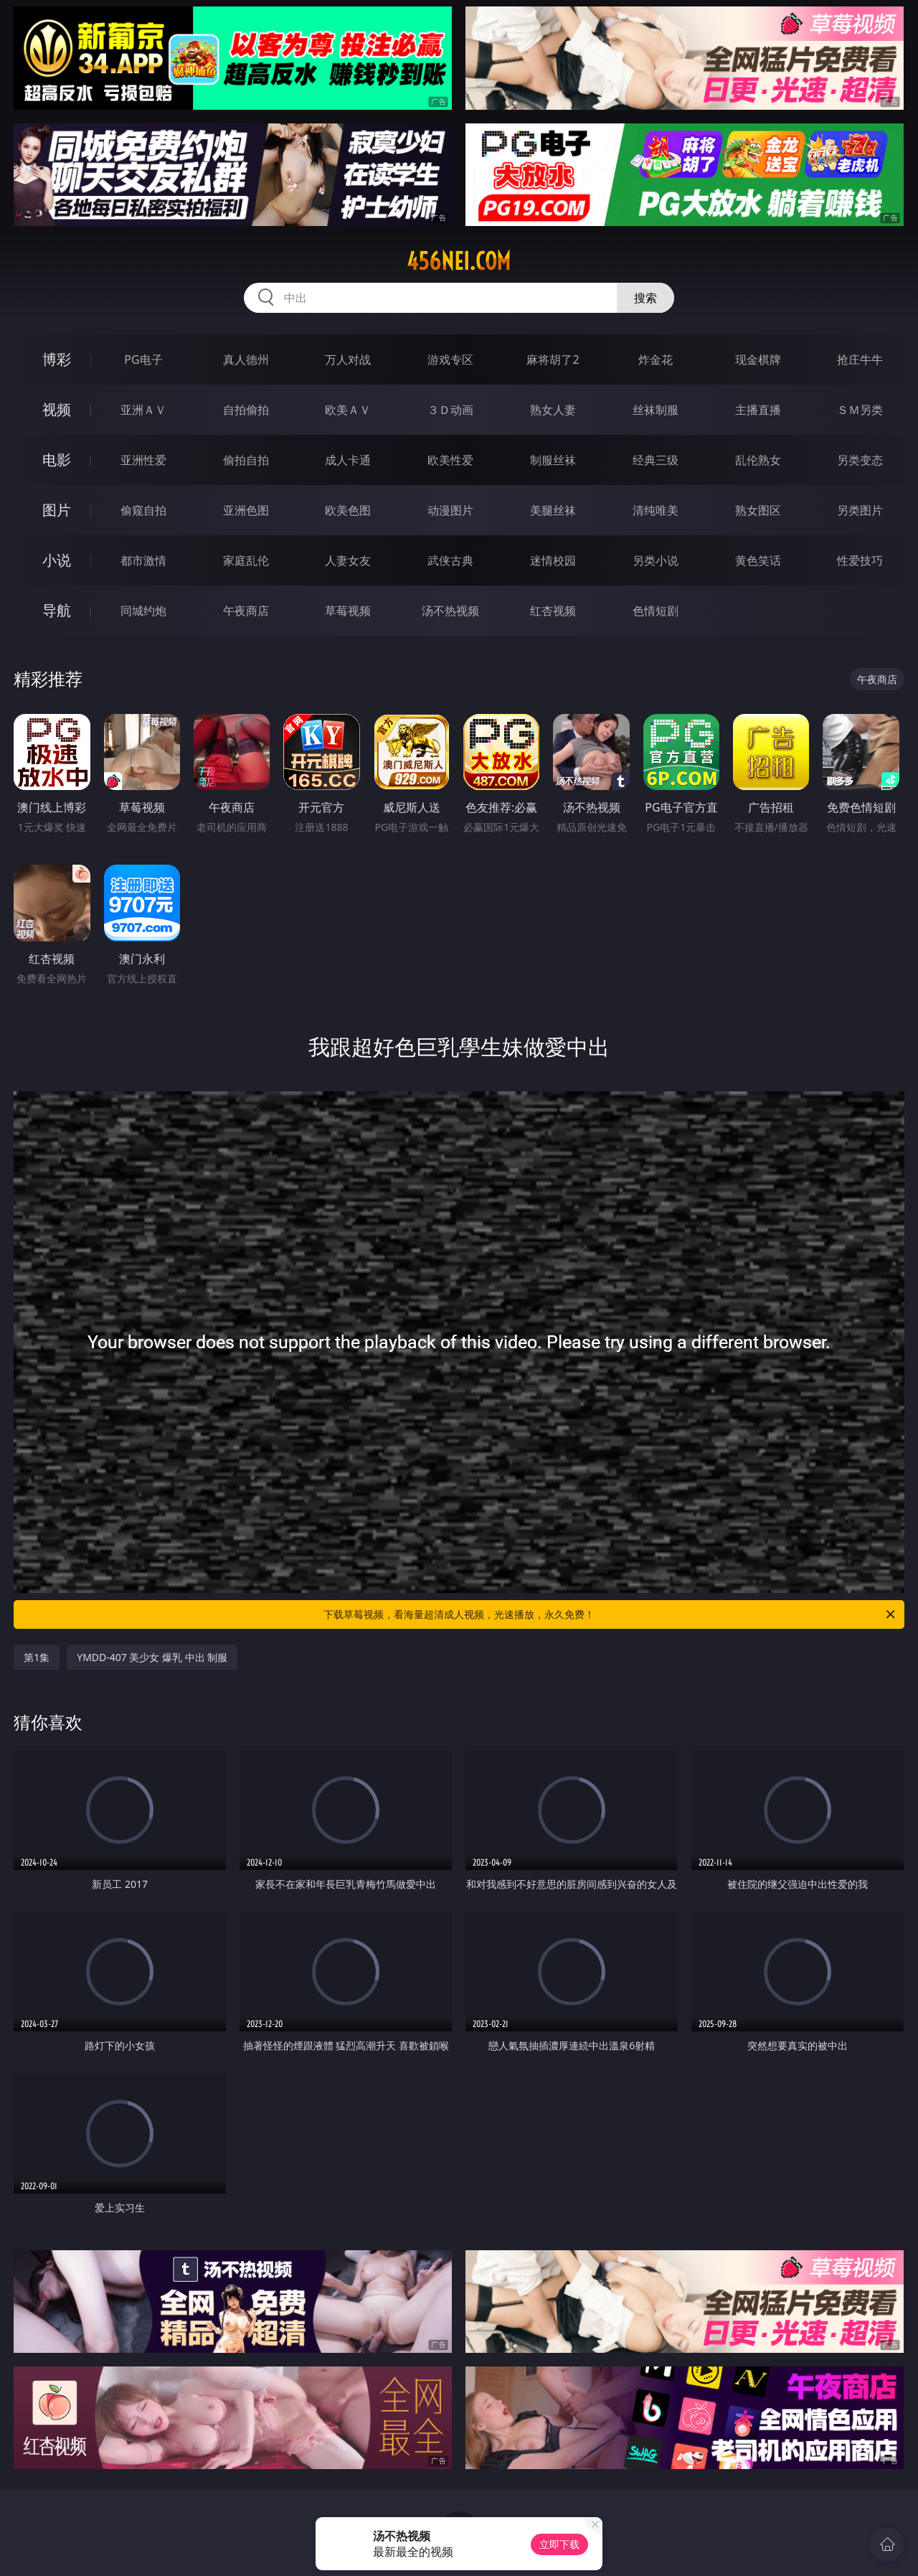 This screenshot has height=2576, width=918. Describe the element at coordinates (655, 560) in the screenshot. I see `另类小说` at that location.